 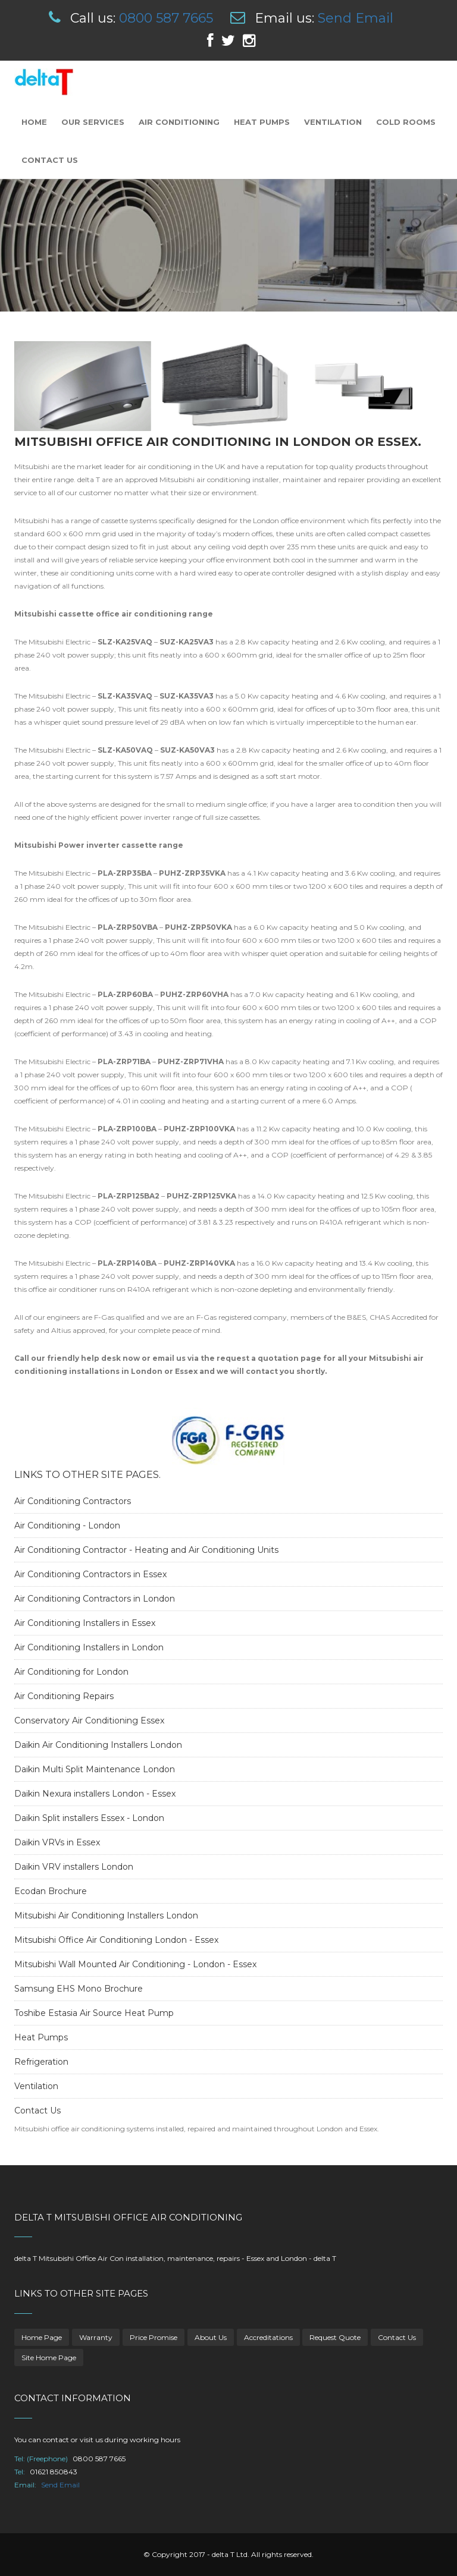 I want to click on Mitsubishi Office Air Conditioning London - Essex, so click(x=116, y=1940).